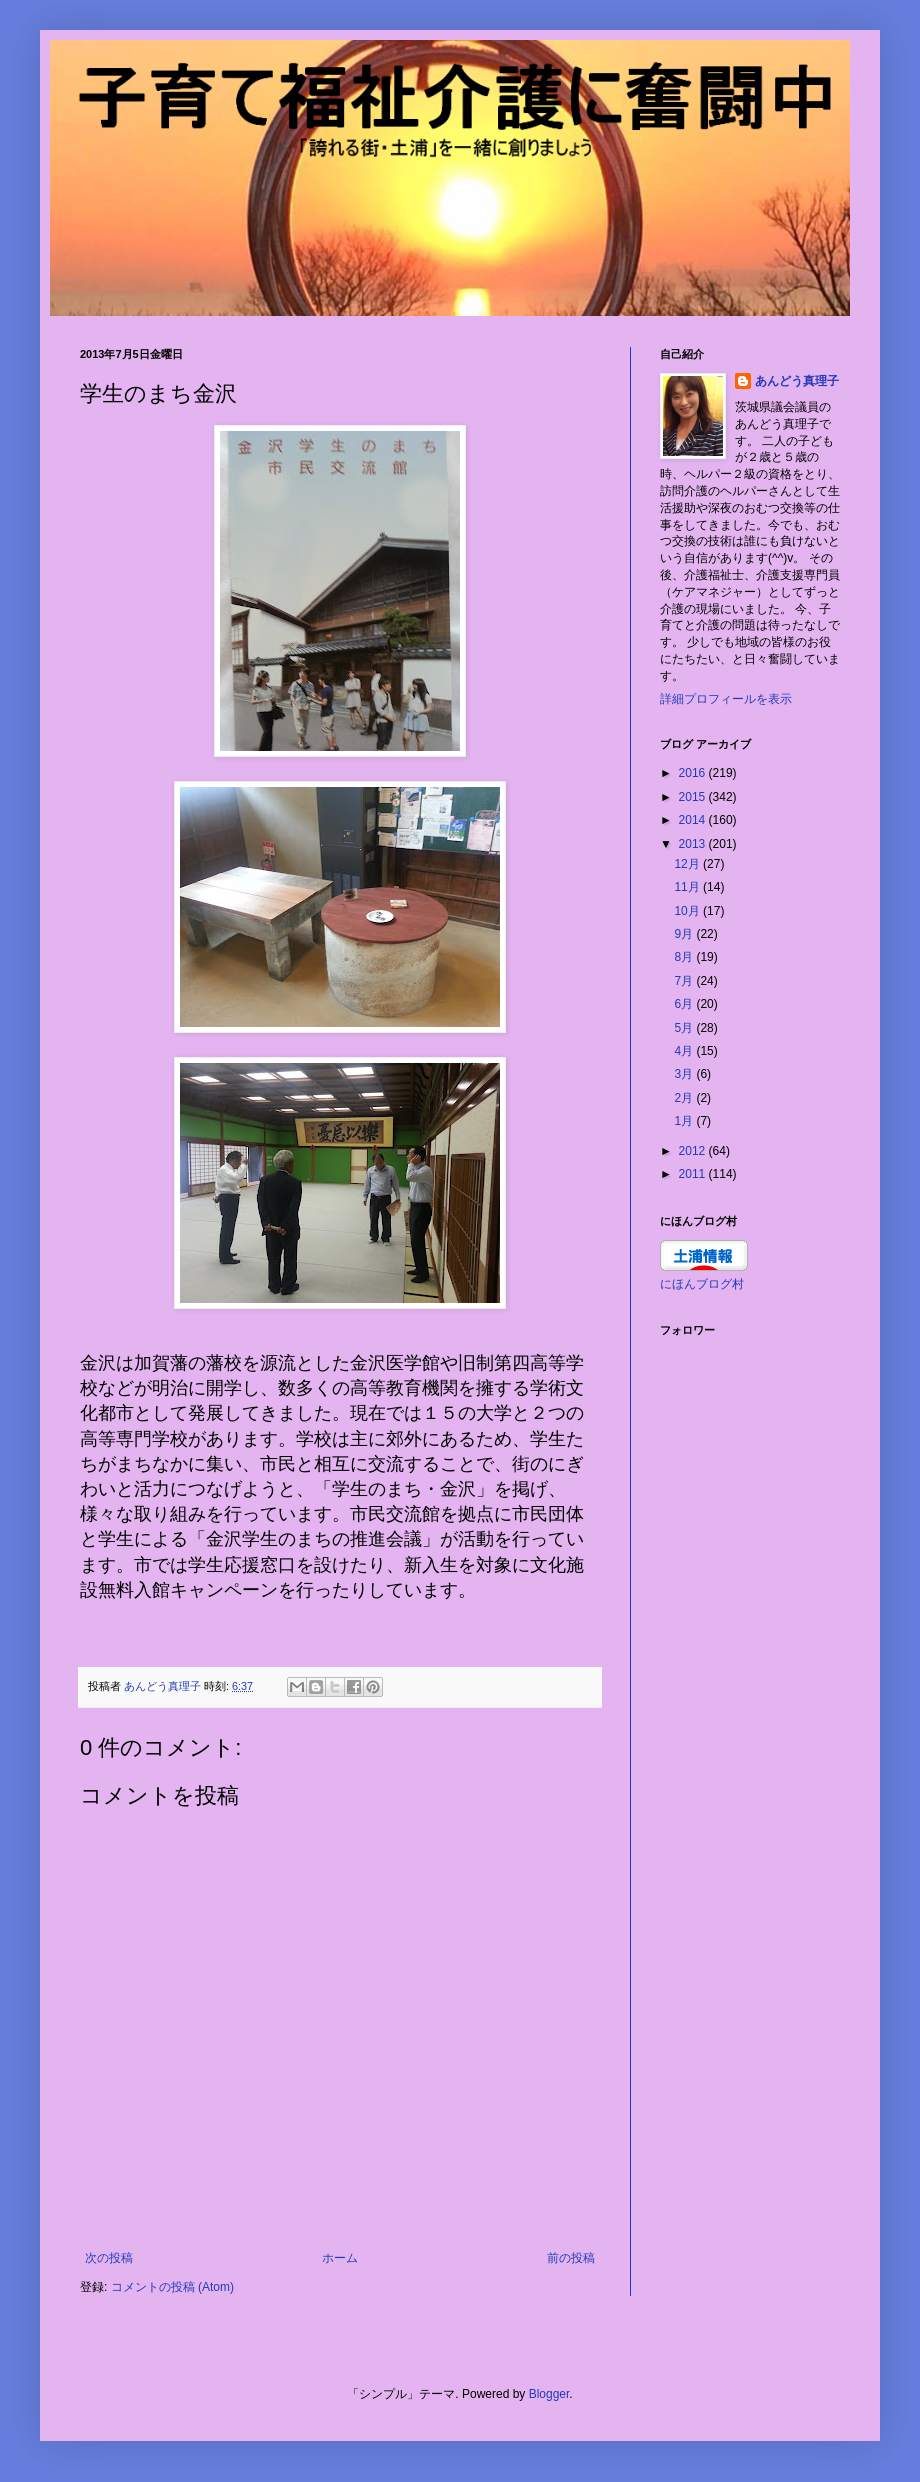 This screenshot has height=2482, width=920. What do you see at coordinates (685, 1051) in the screenshot?
I see `4月` at bounding box center [685, 1051].